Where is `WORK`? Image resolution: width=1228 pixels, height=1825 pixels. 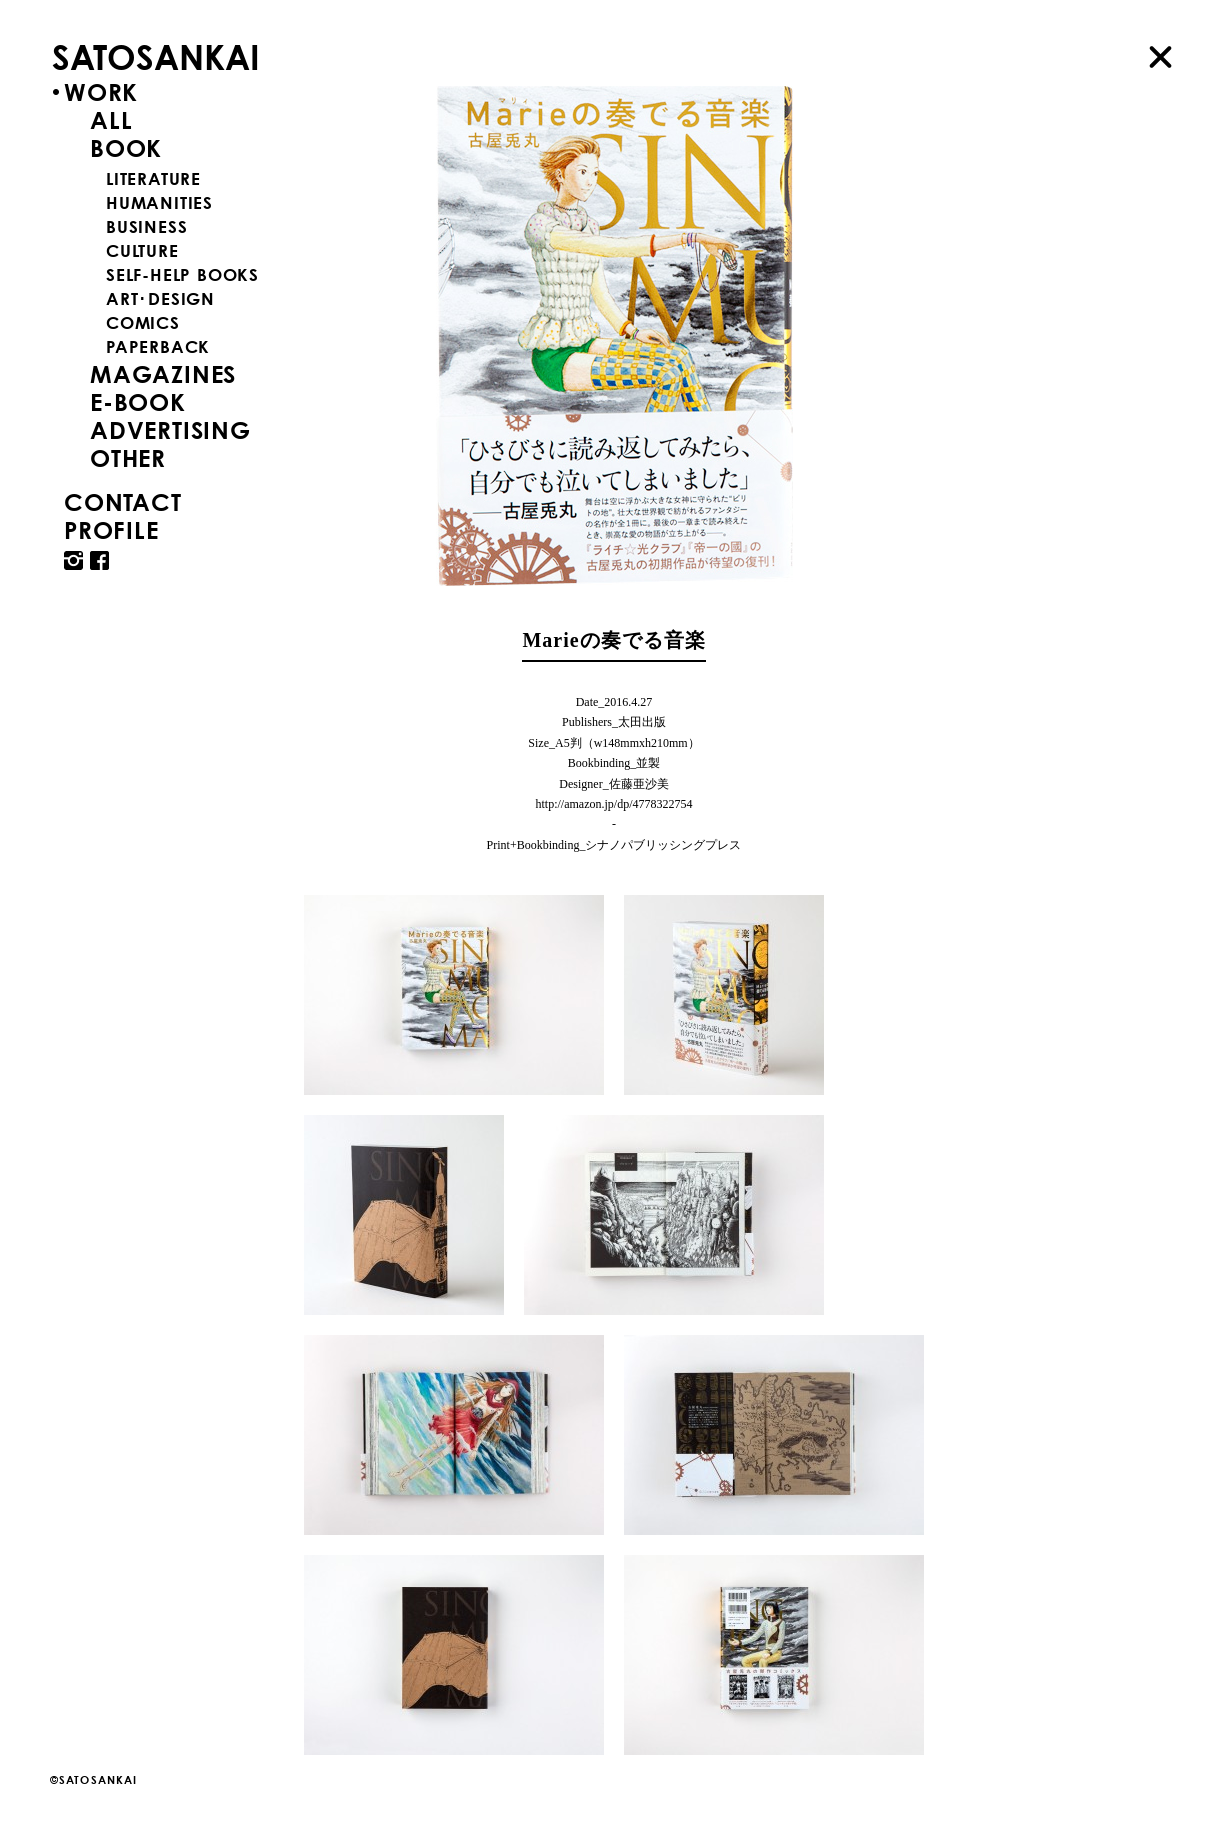 WORK is located at coordinates (101, 92).